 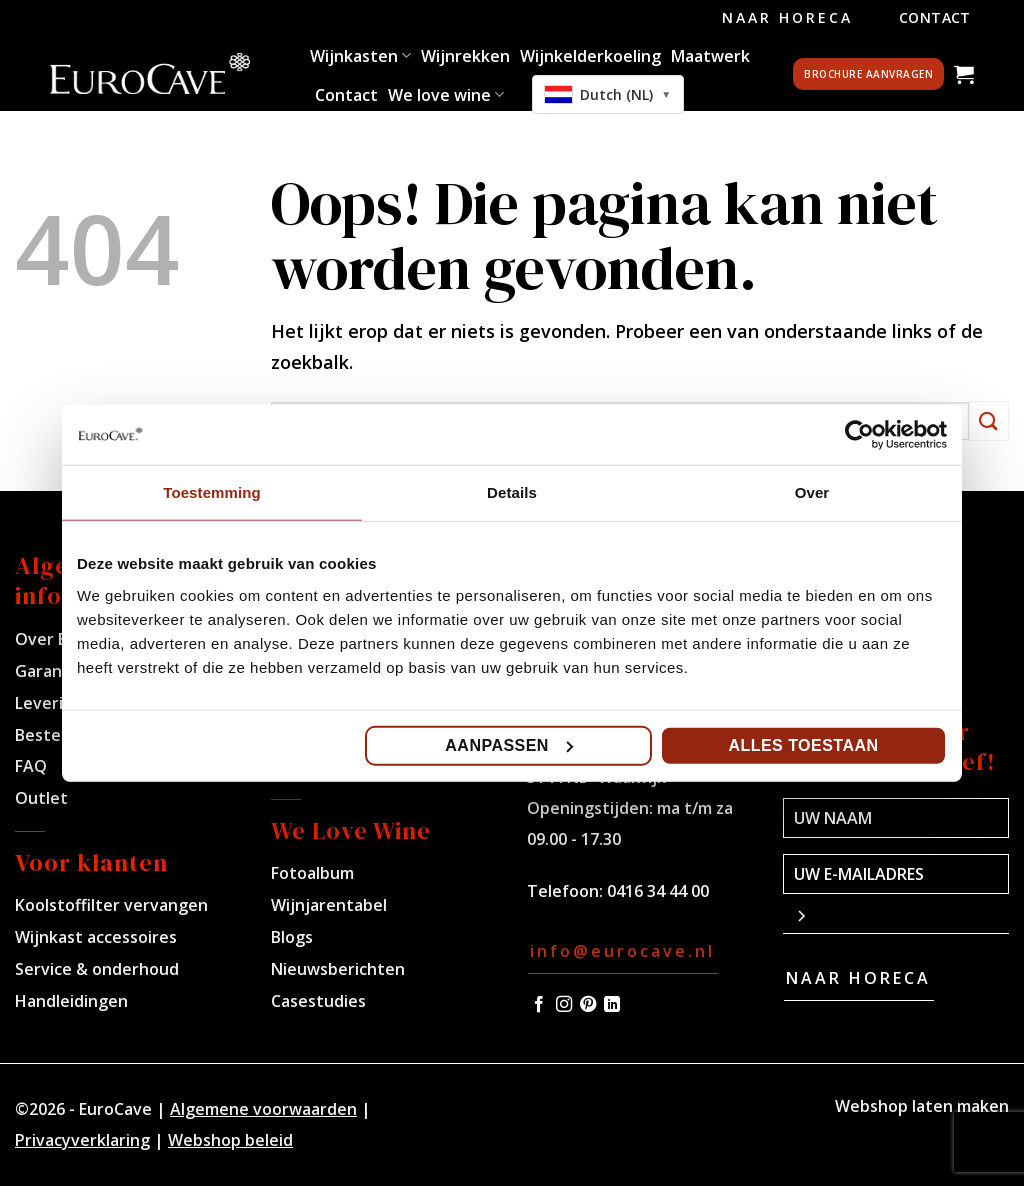 What do you see at coordinates (82, 1140) in the screenshot?
I see `Privacyverklaring` at bounding box center [82, 1140].